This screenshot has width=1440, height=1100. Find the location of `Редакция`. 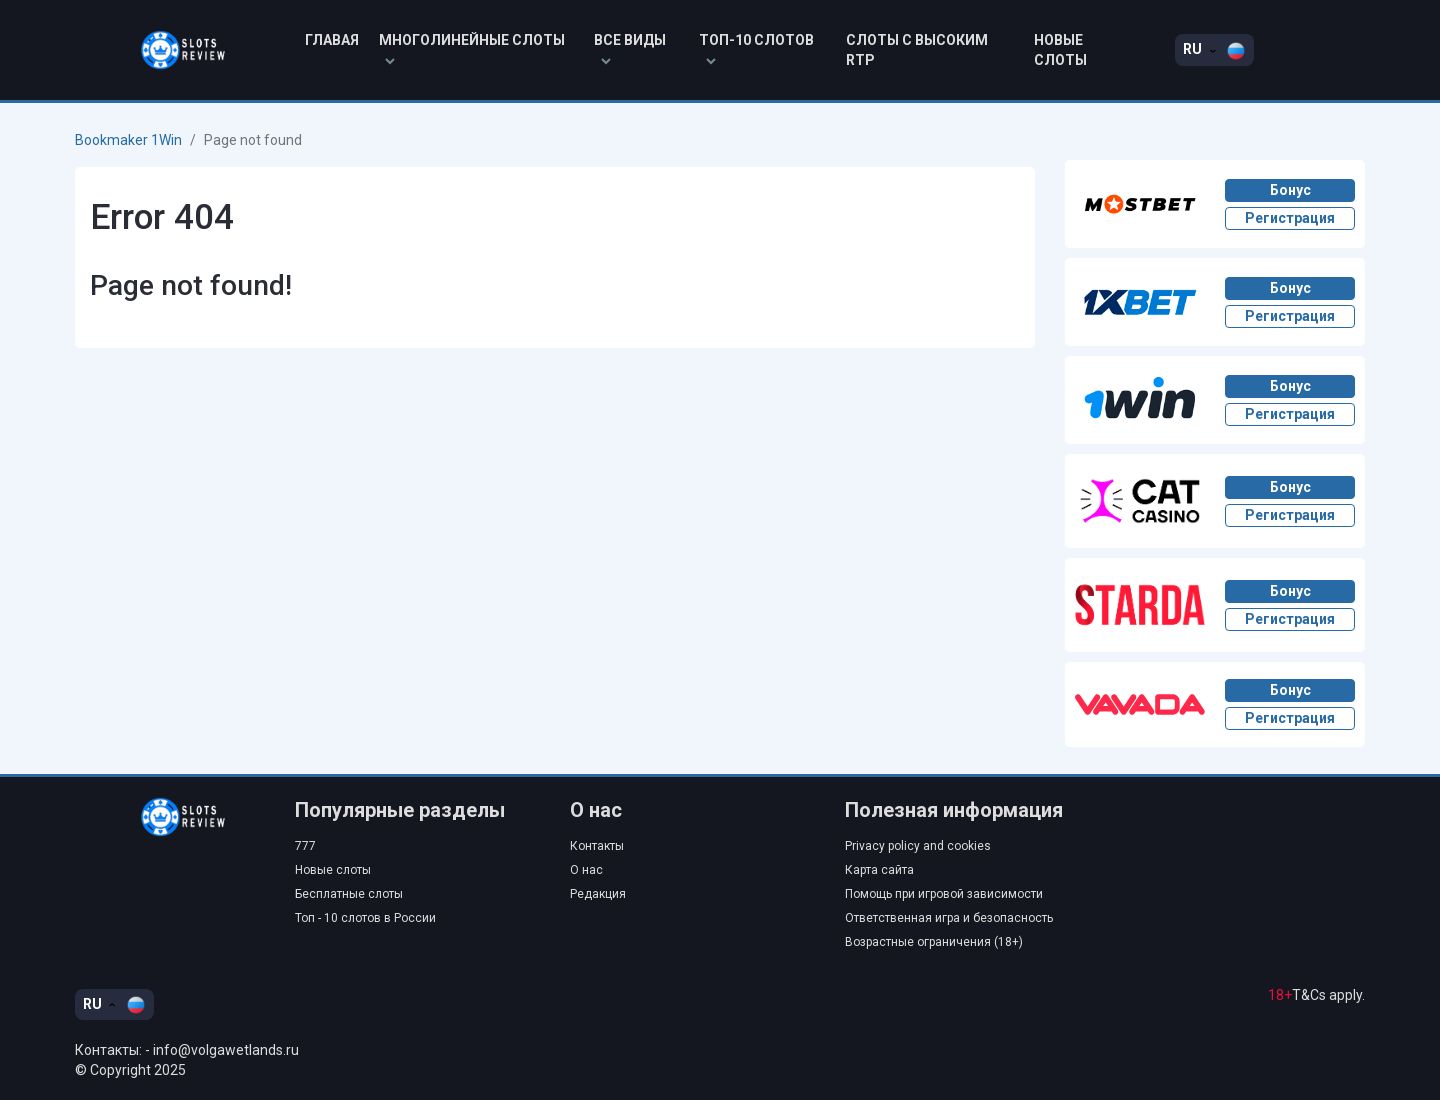

Редакция is located at coordinates (598, 894).